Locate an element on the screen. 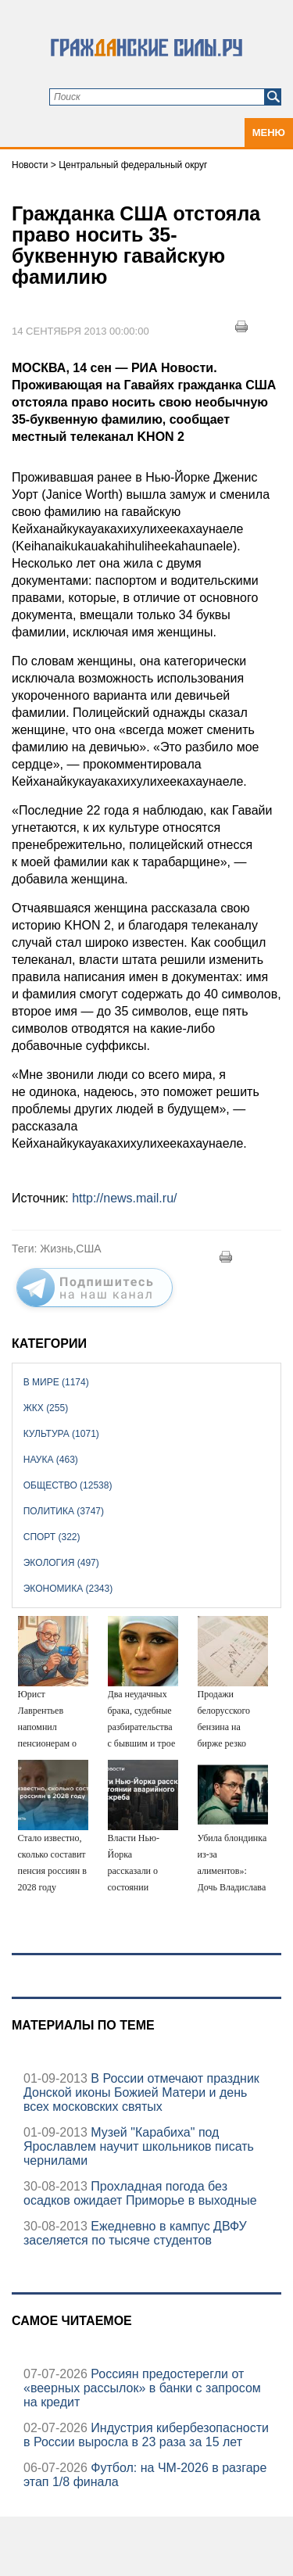  Политика (3747) is located at coordinates (63, 1511).